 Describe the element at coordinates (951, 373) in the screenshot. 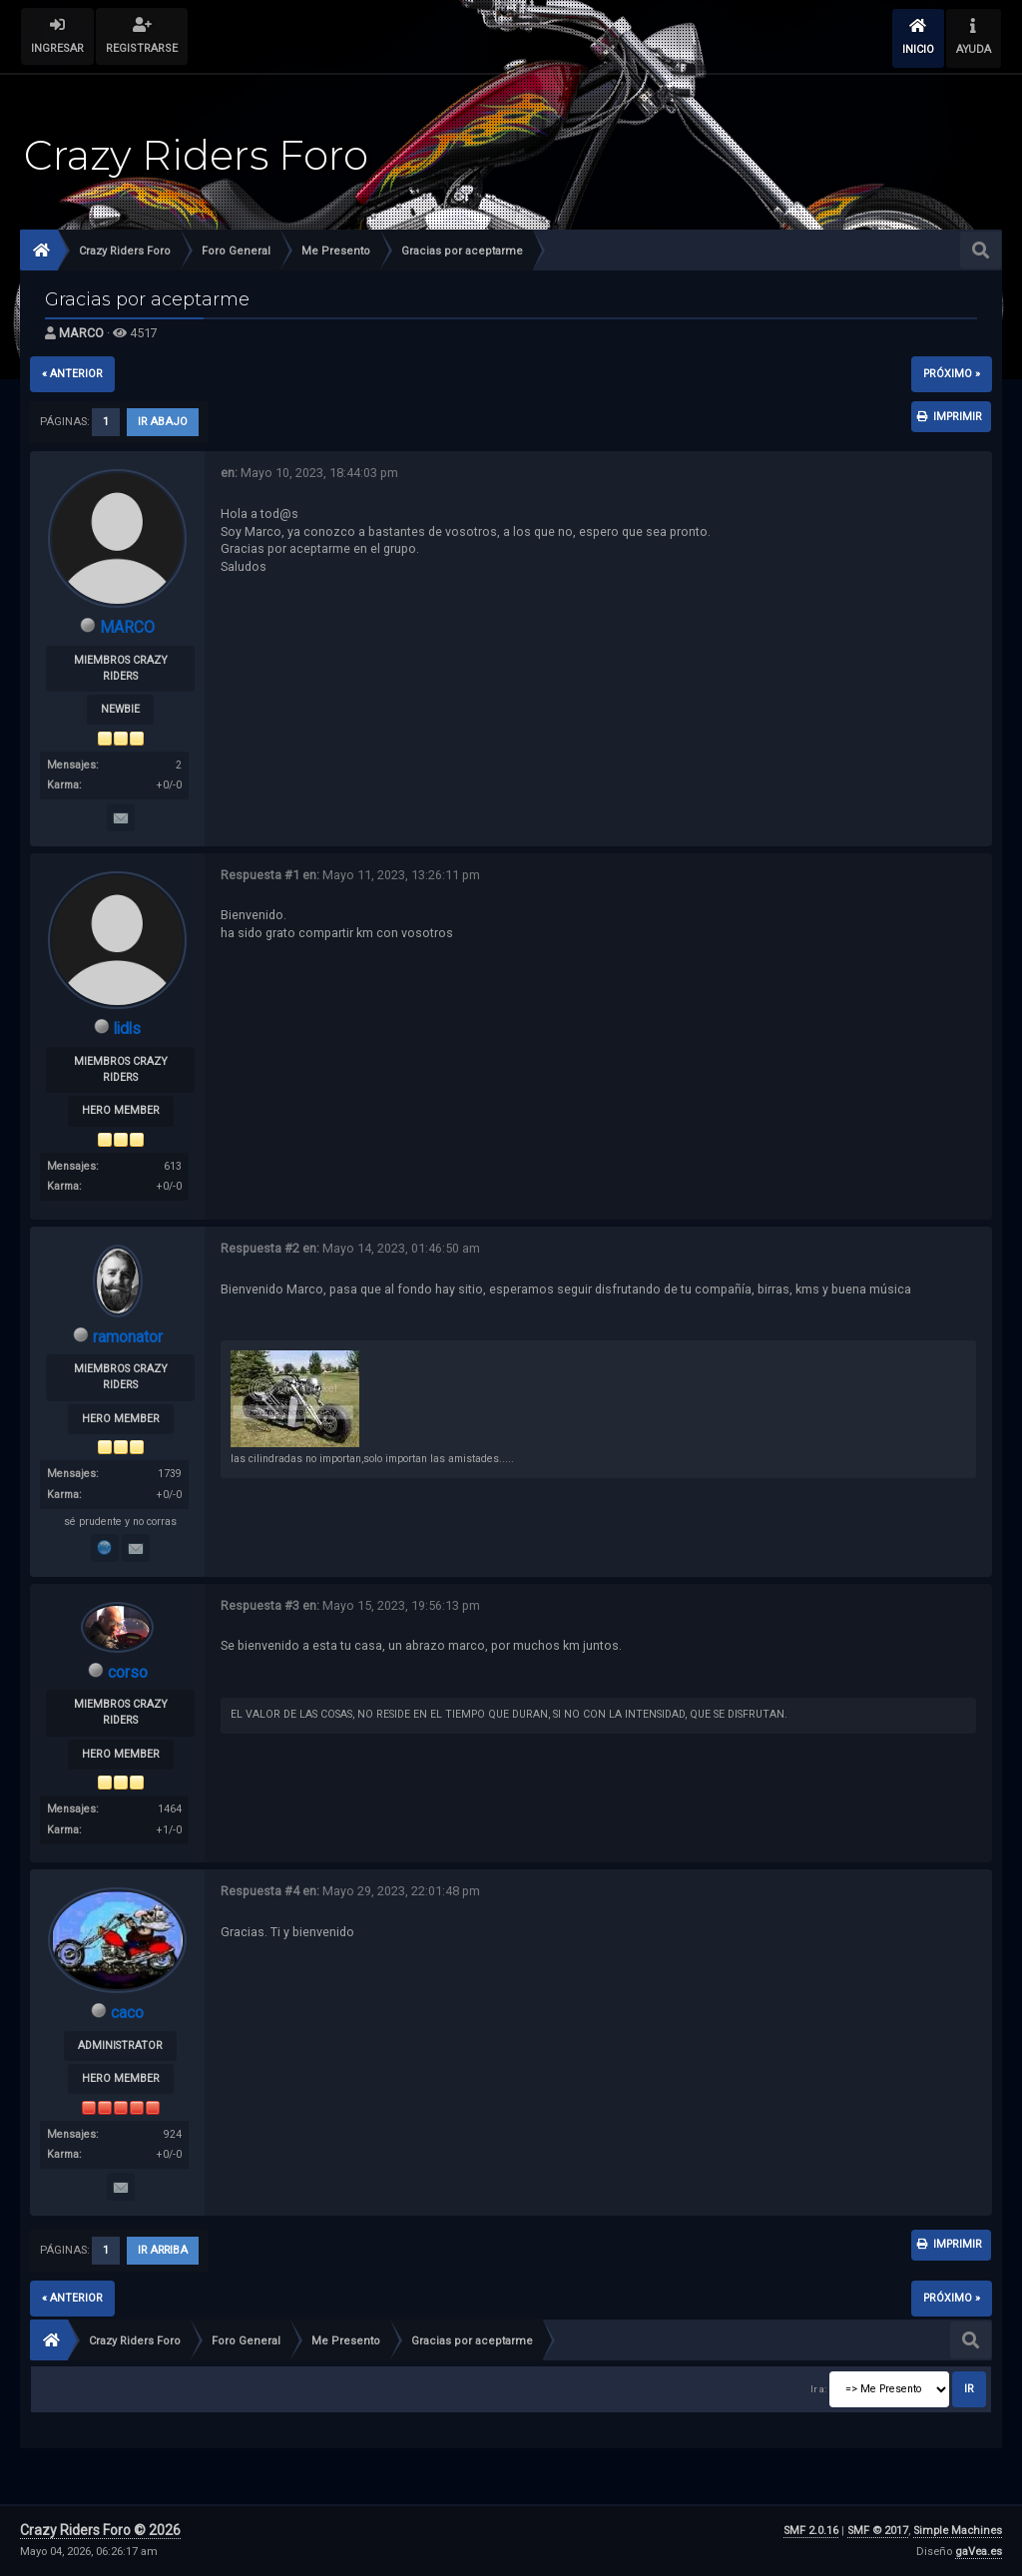

I see `próximo »` at that location.